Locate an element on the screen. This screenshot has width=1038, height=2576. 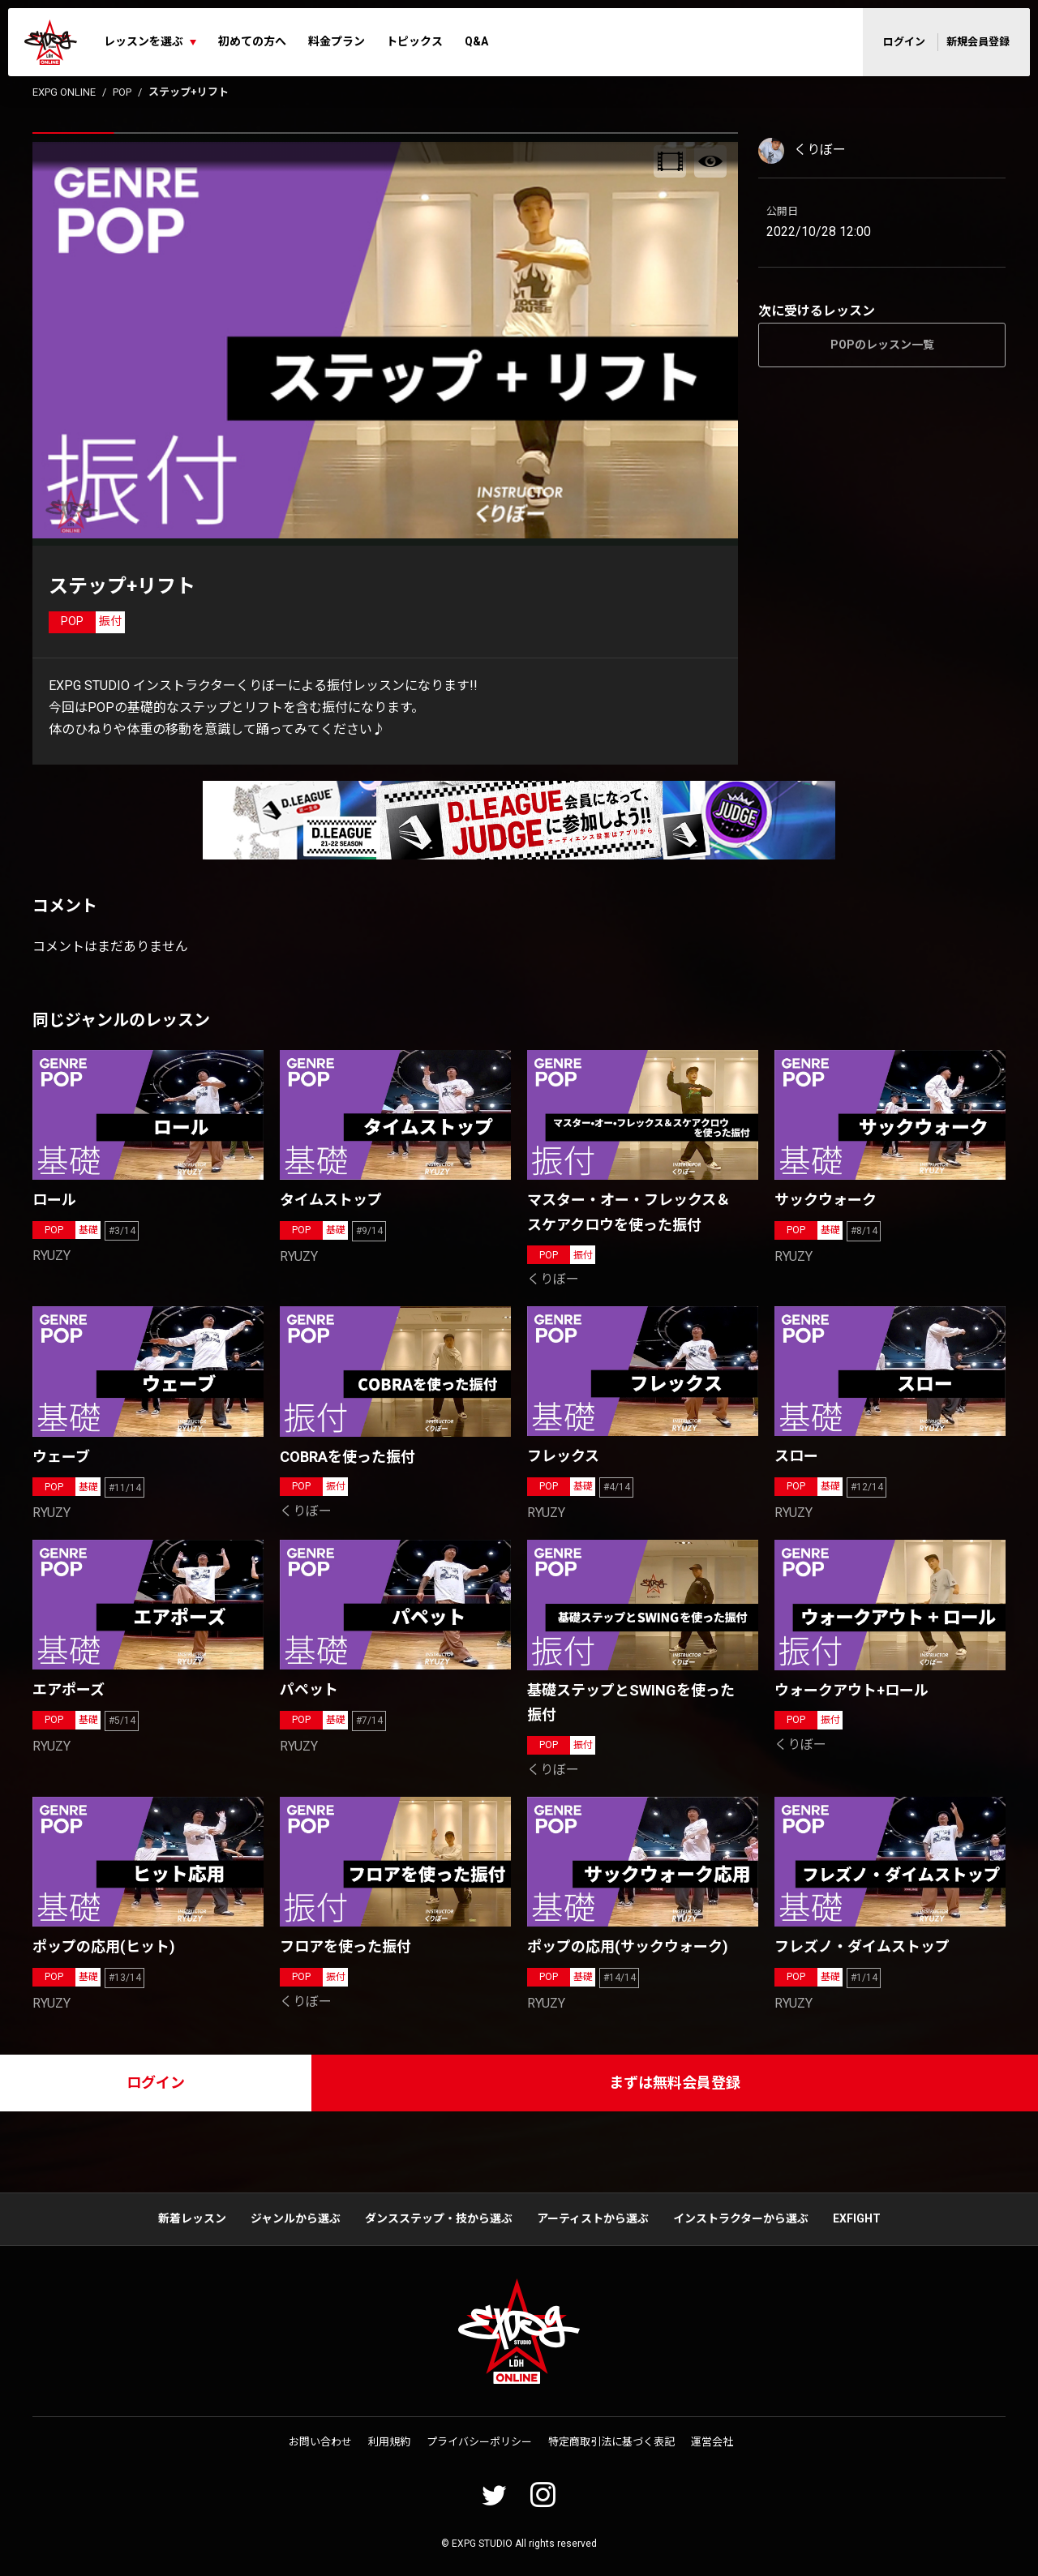
EXPG ONLINE is located at coordinates (64, 92).